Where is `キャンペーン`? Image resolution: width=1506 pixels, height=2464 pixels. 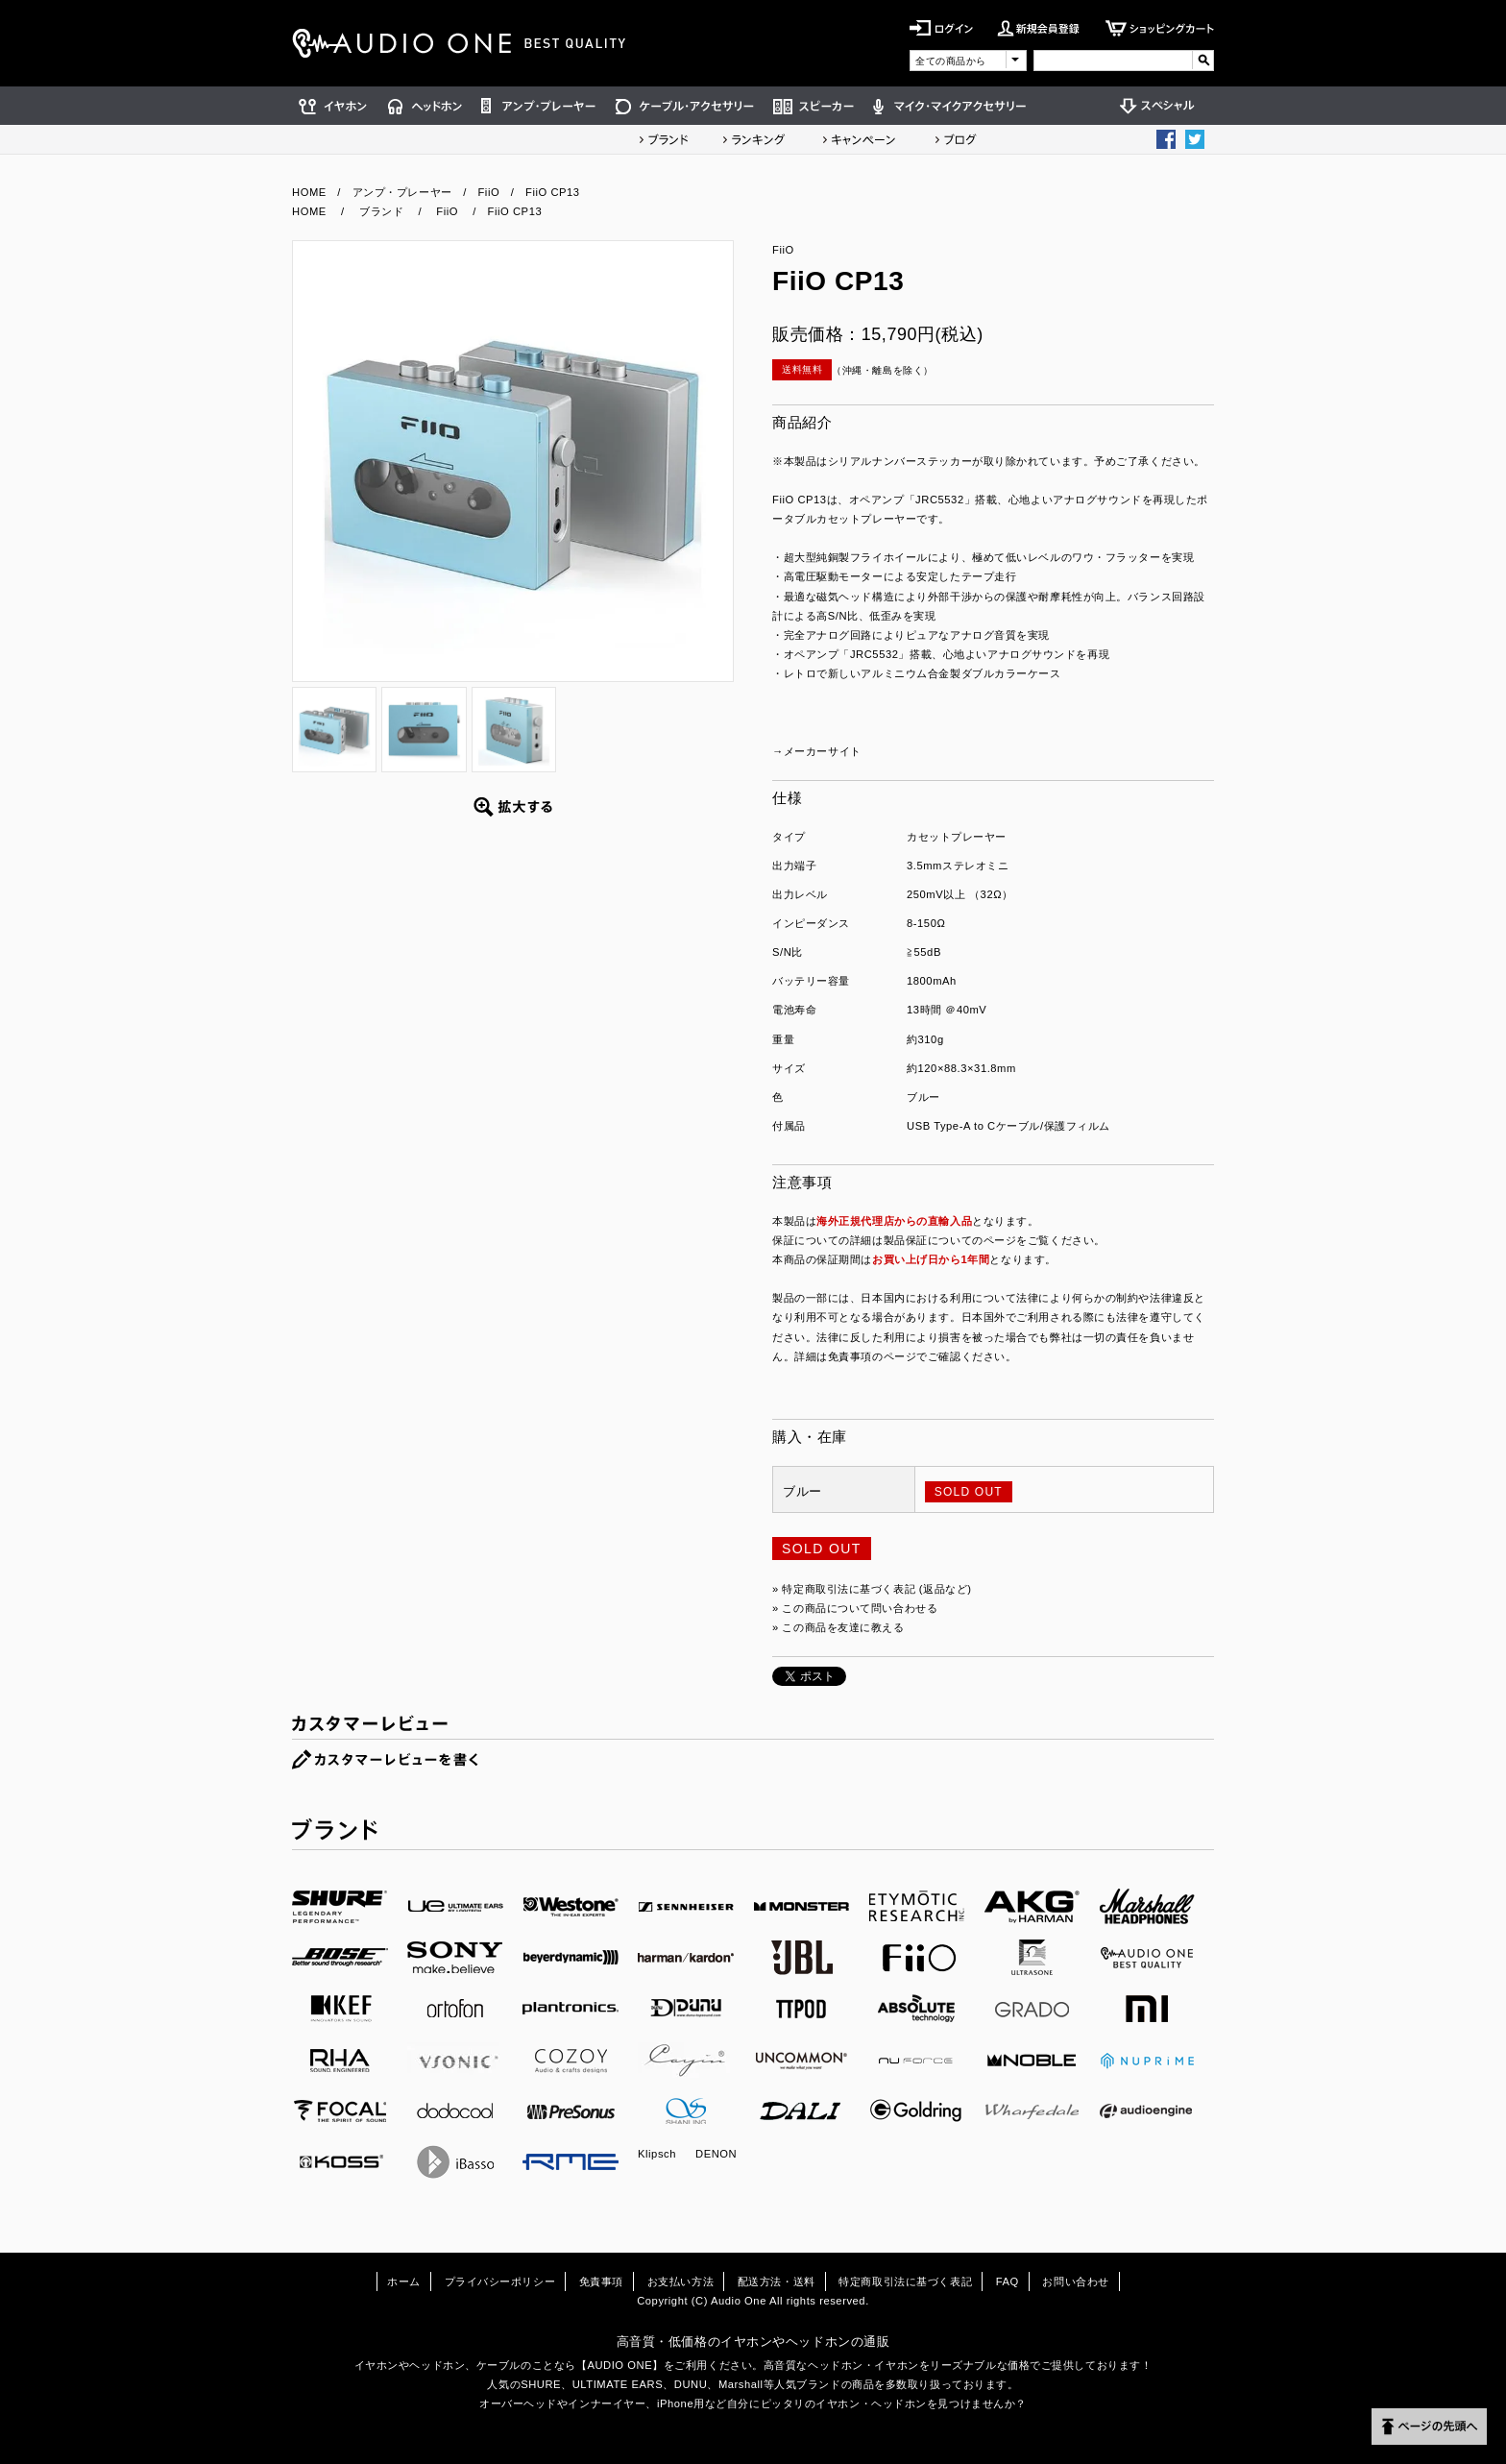
キャンペーン is located at coordinates (860, 139).